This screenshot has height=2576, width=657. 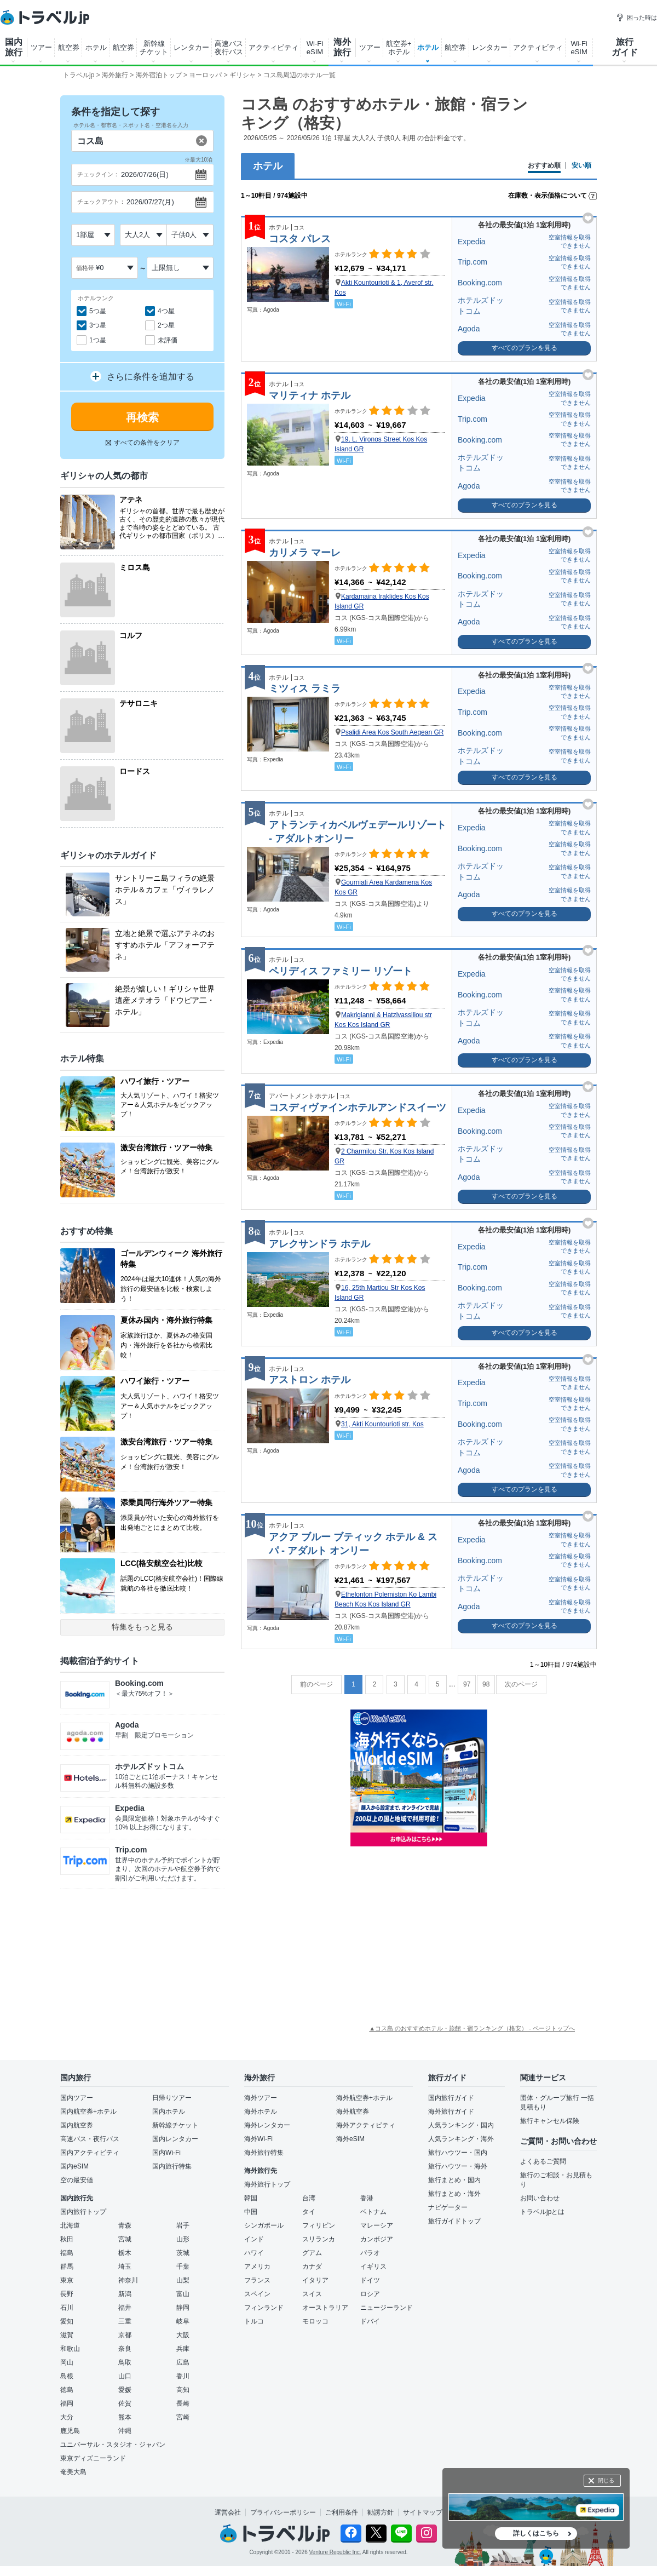 I want to click on ペリディス ファミリー リゾート, so click(x=340, y=971).